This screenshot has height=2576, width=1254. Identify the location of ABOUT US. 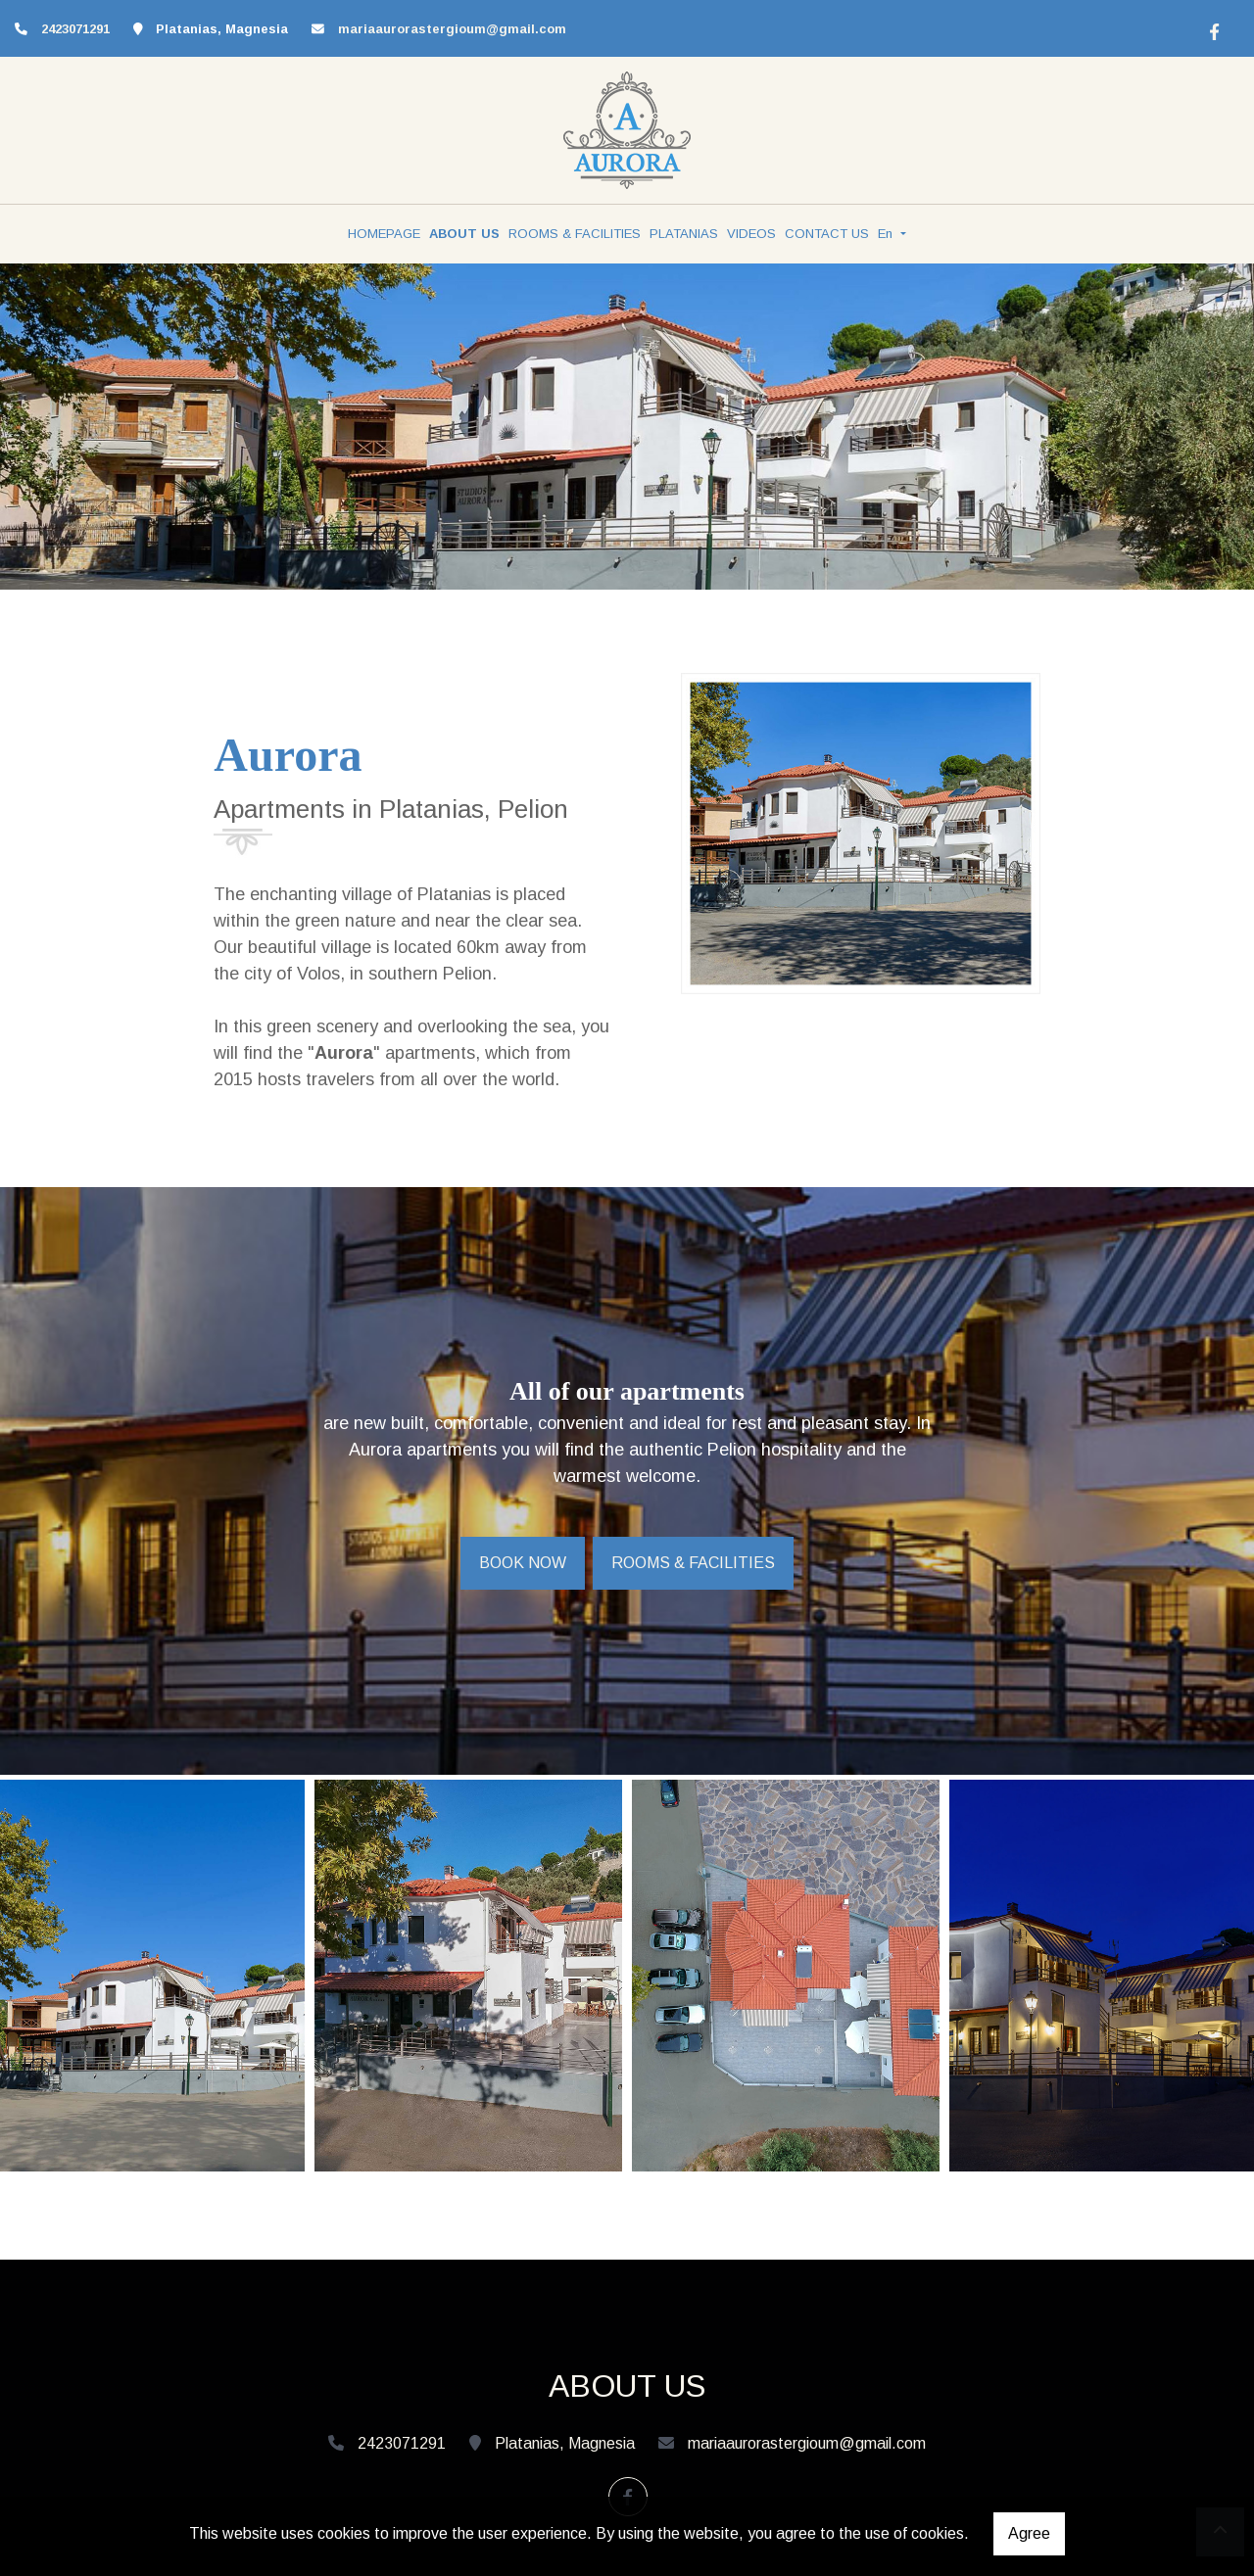
(464, 233).